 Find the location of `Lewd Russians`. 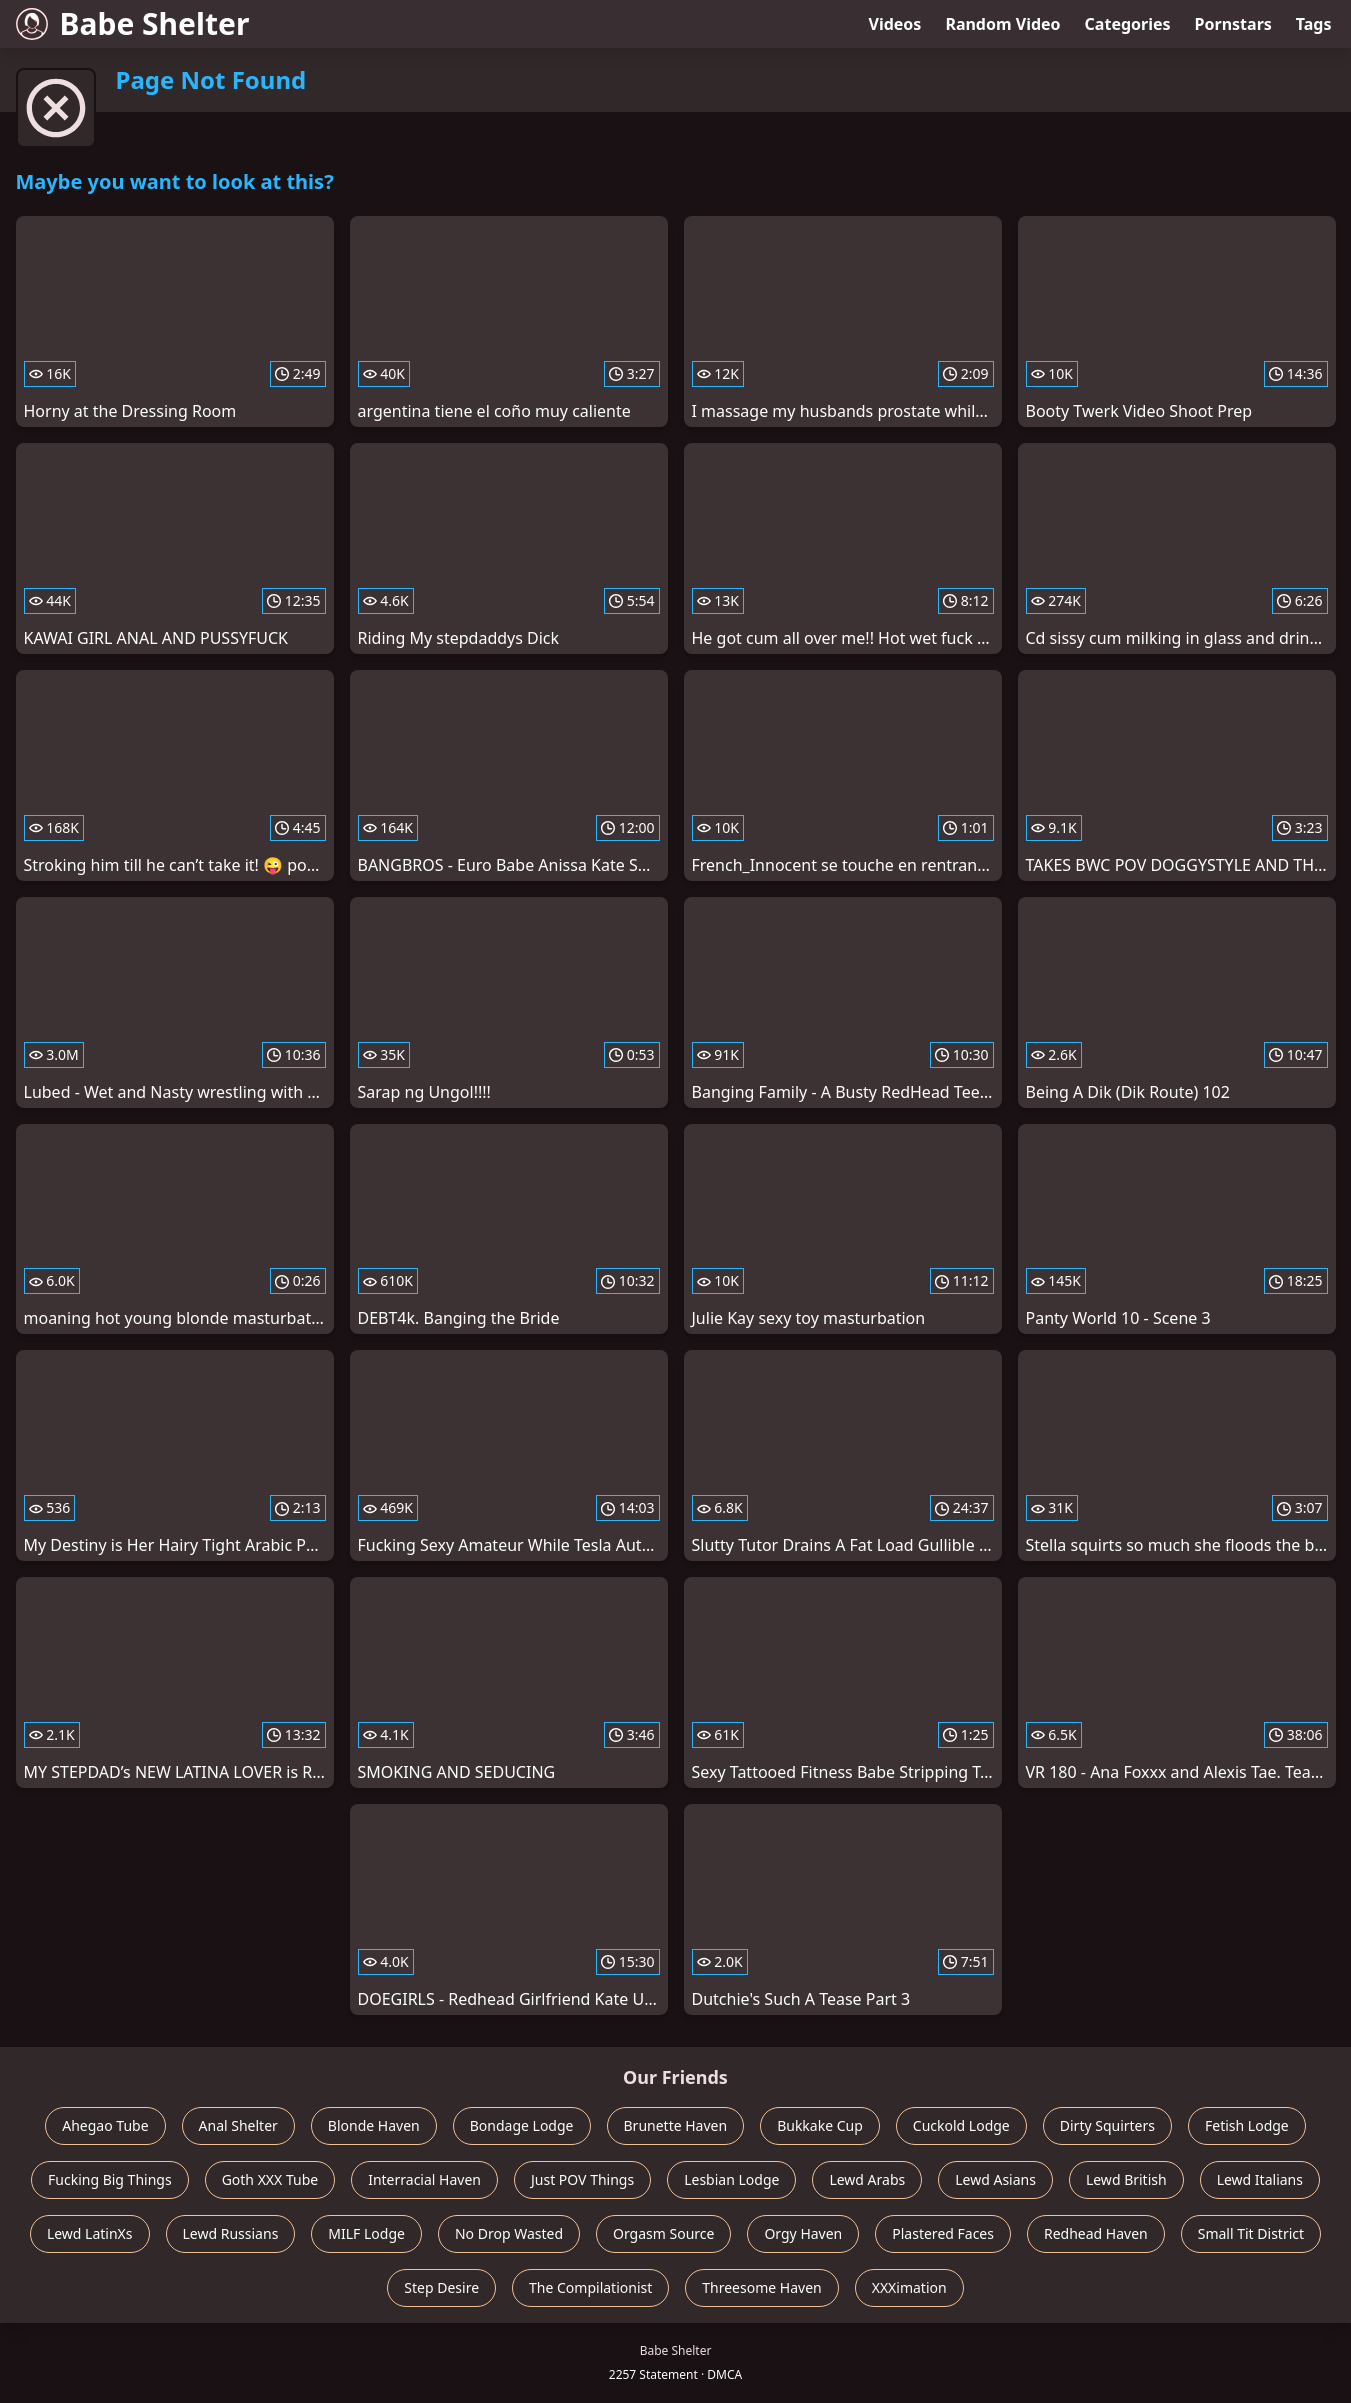

Lewd Russians is located at coordinates (231, 2233).